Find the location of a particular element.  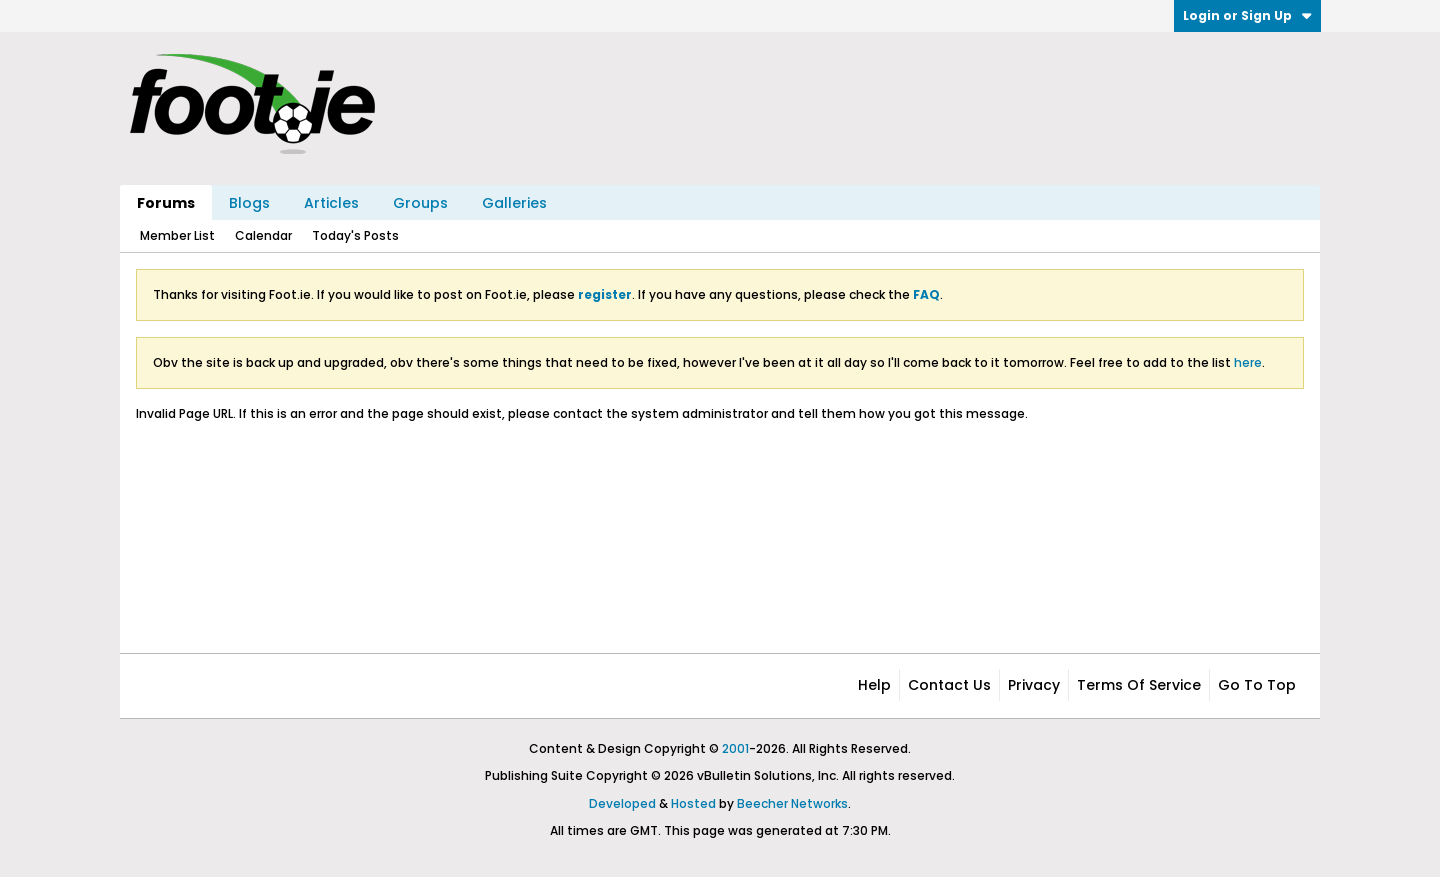

Login or Sign Up is located at coordinates (1247, 15).